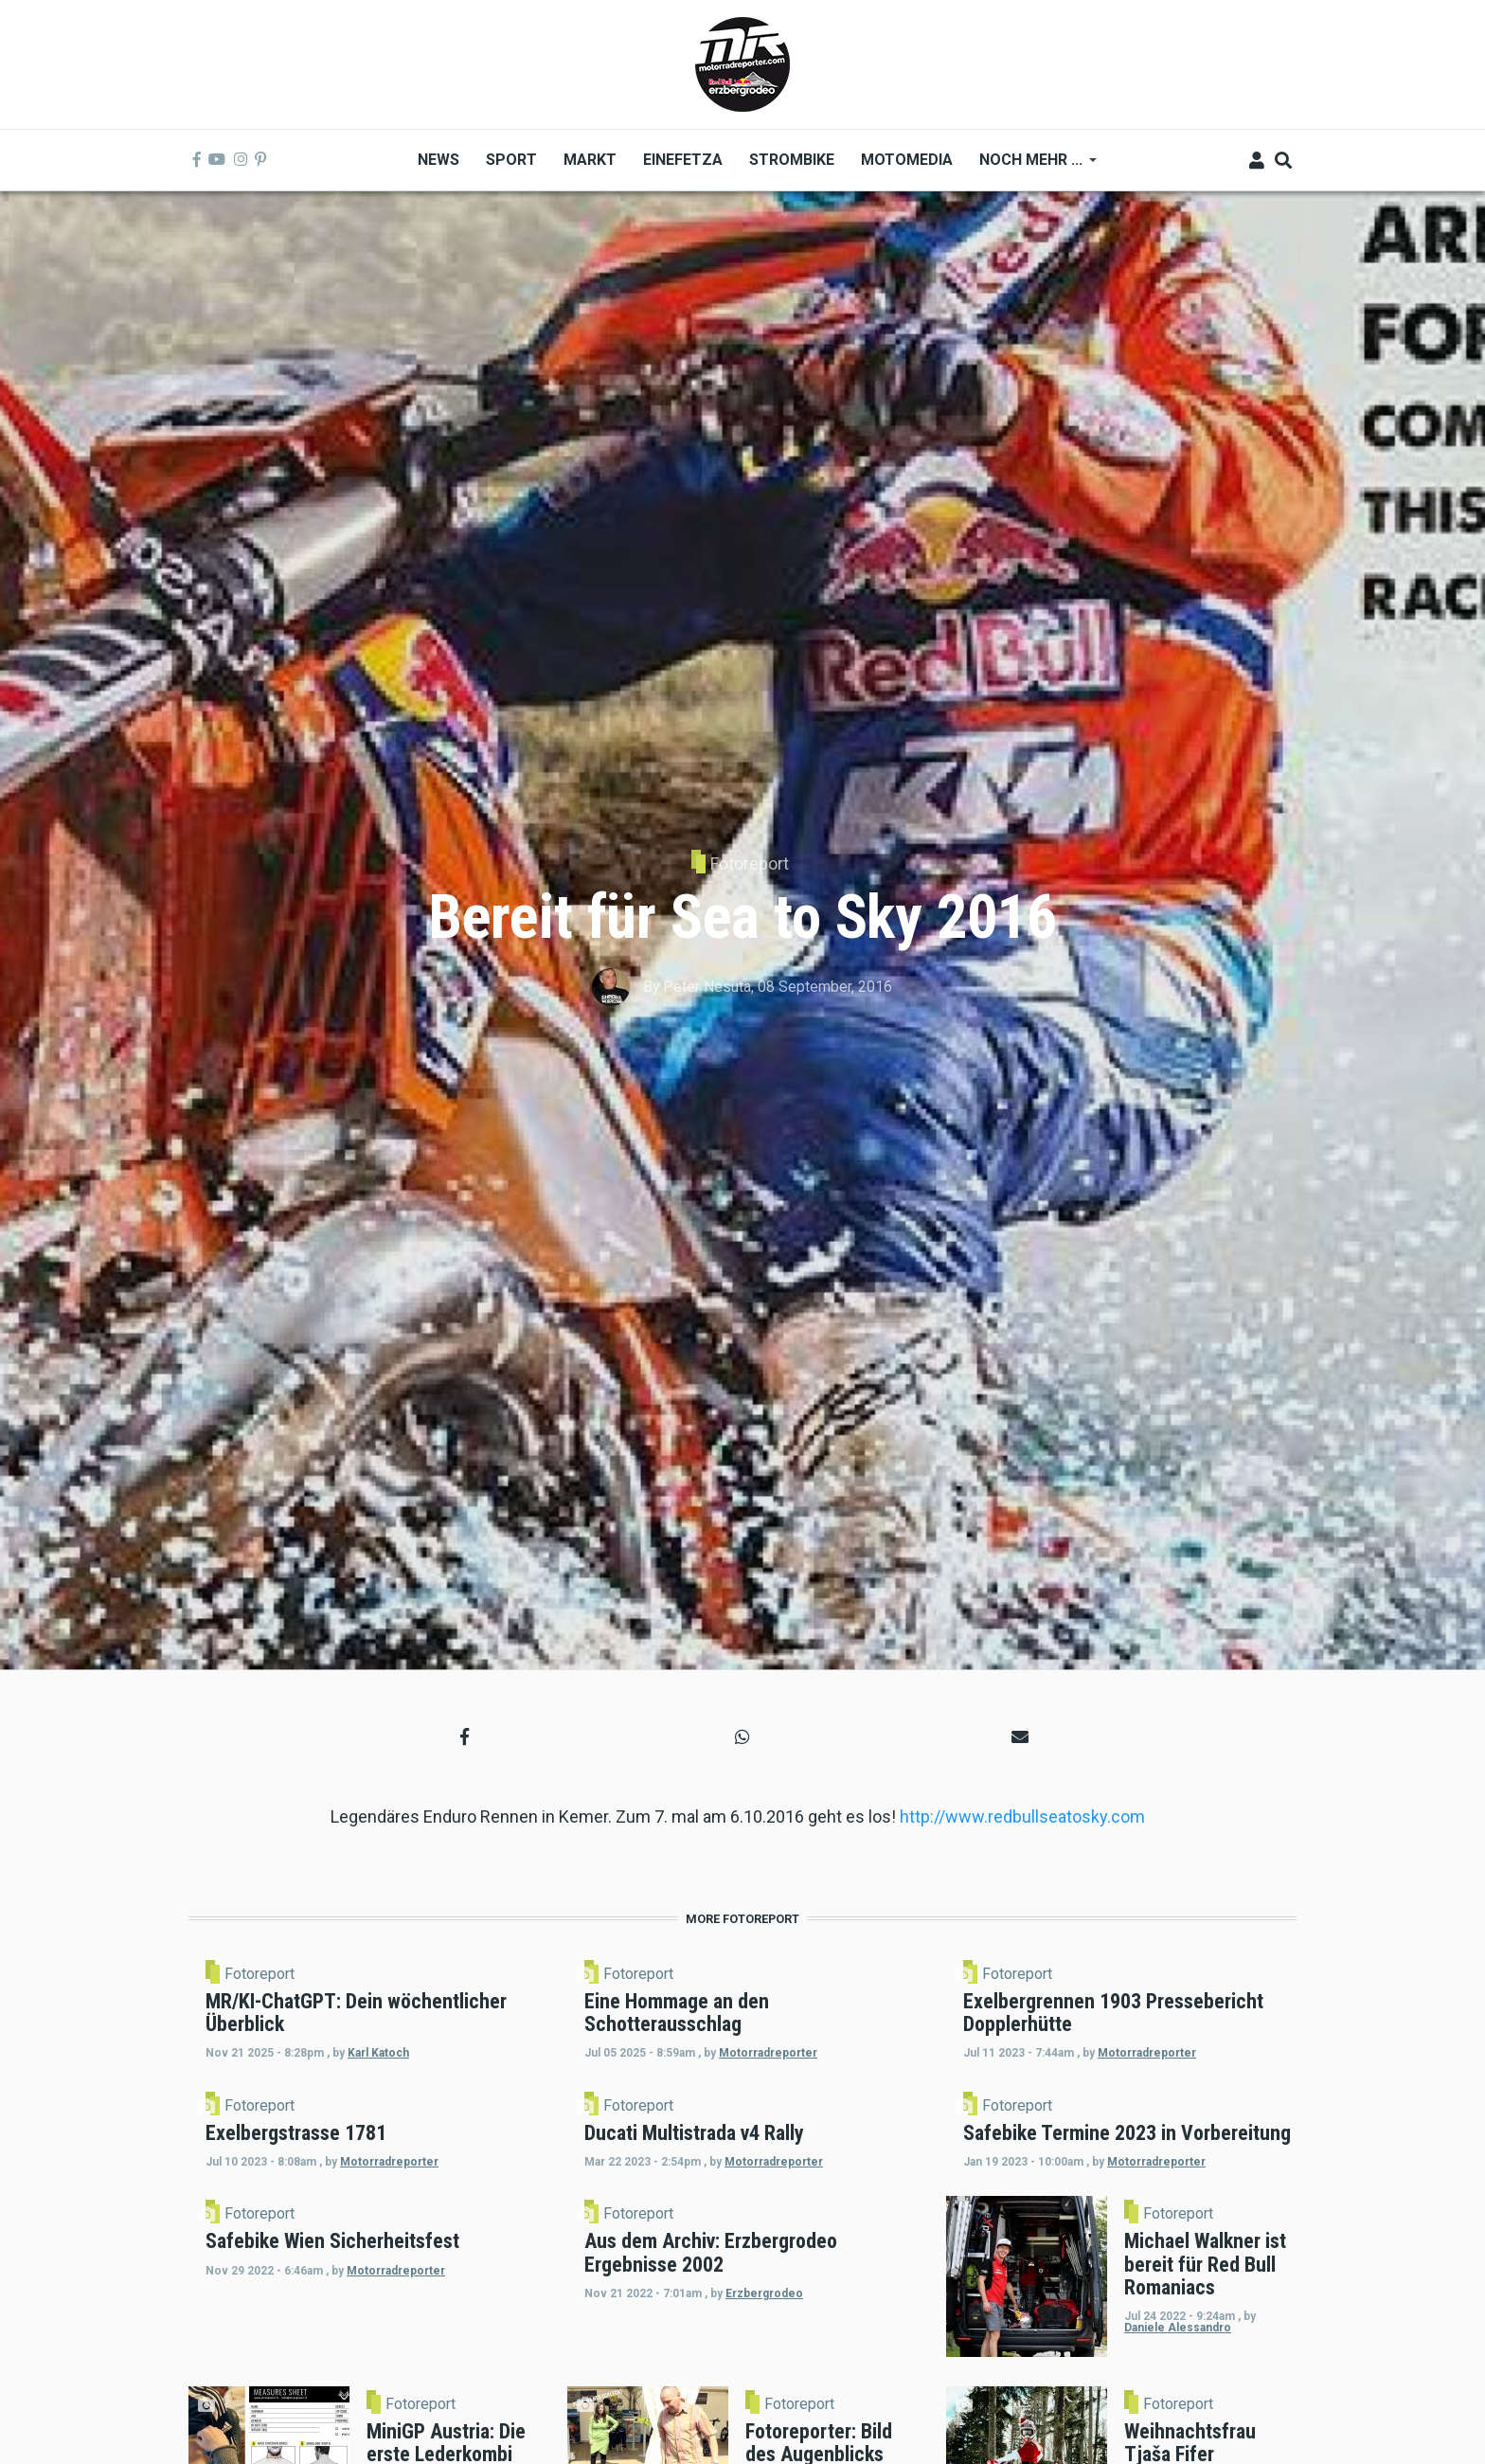 The height and width of the screenshot is (2464, 1485). I want to click on Noch mehr ... [menuitem], so click(1031, 166).